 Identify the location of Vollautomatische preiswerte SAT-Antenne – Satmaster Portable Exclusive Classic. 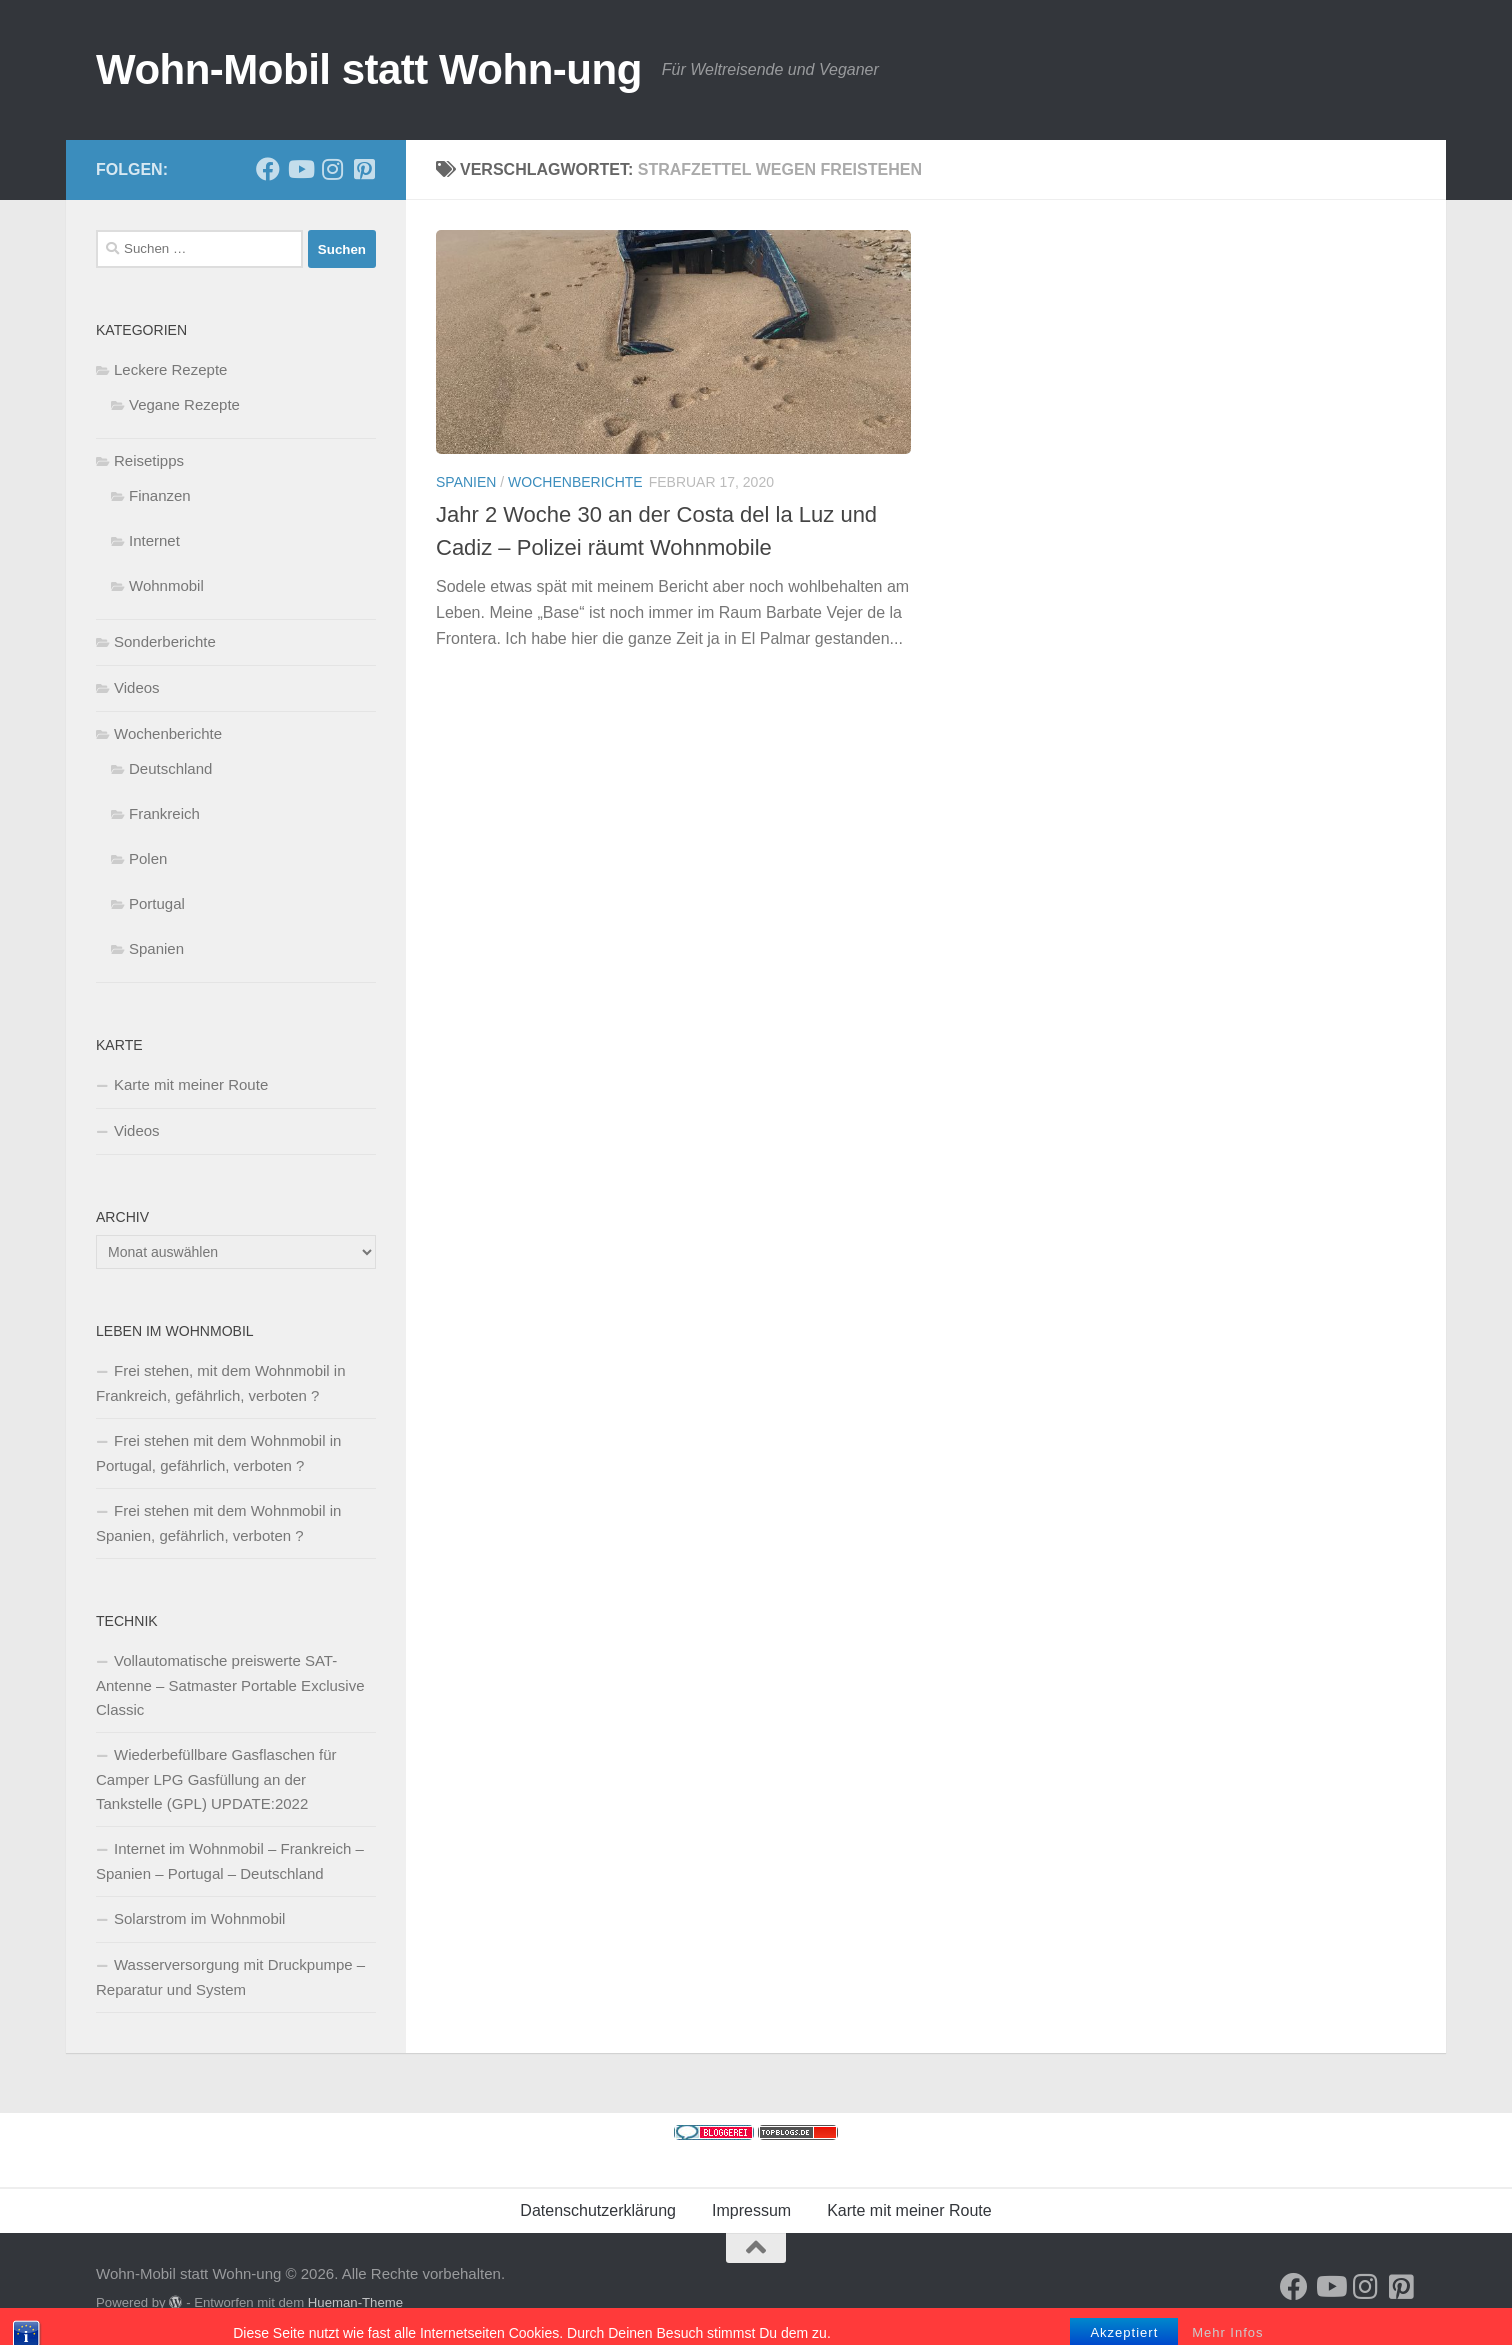
(230, 1685).